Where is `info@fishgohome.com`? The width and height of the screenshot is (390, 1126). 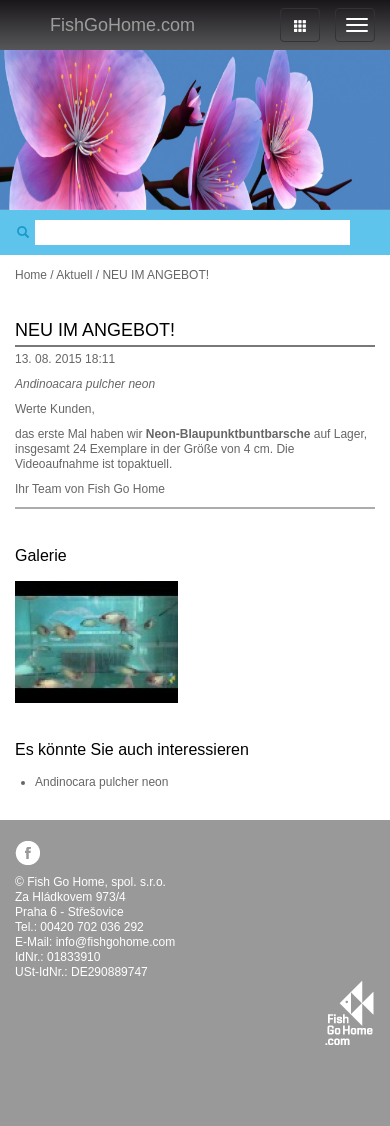 info@fishgohome.com is located at coordinates (116, 942).